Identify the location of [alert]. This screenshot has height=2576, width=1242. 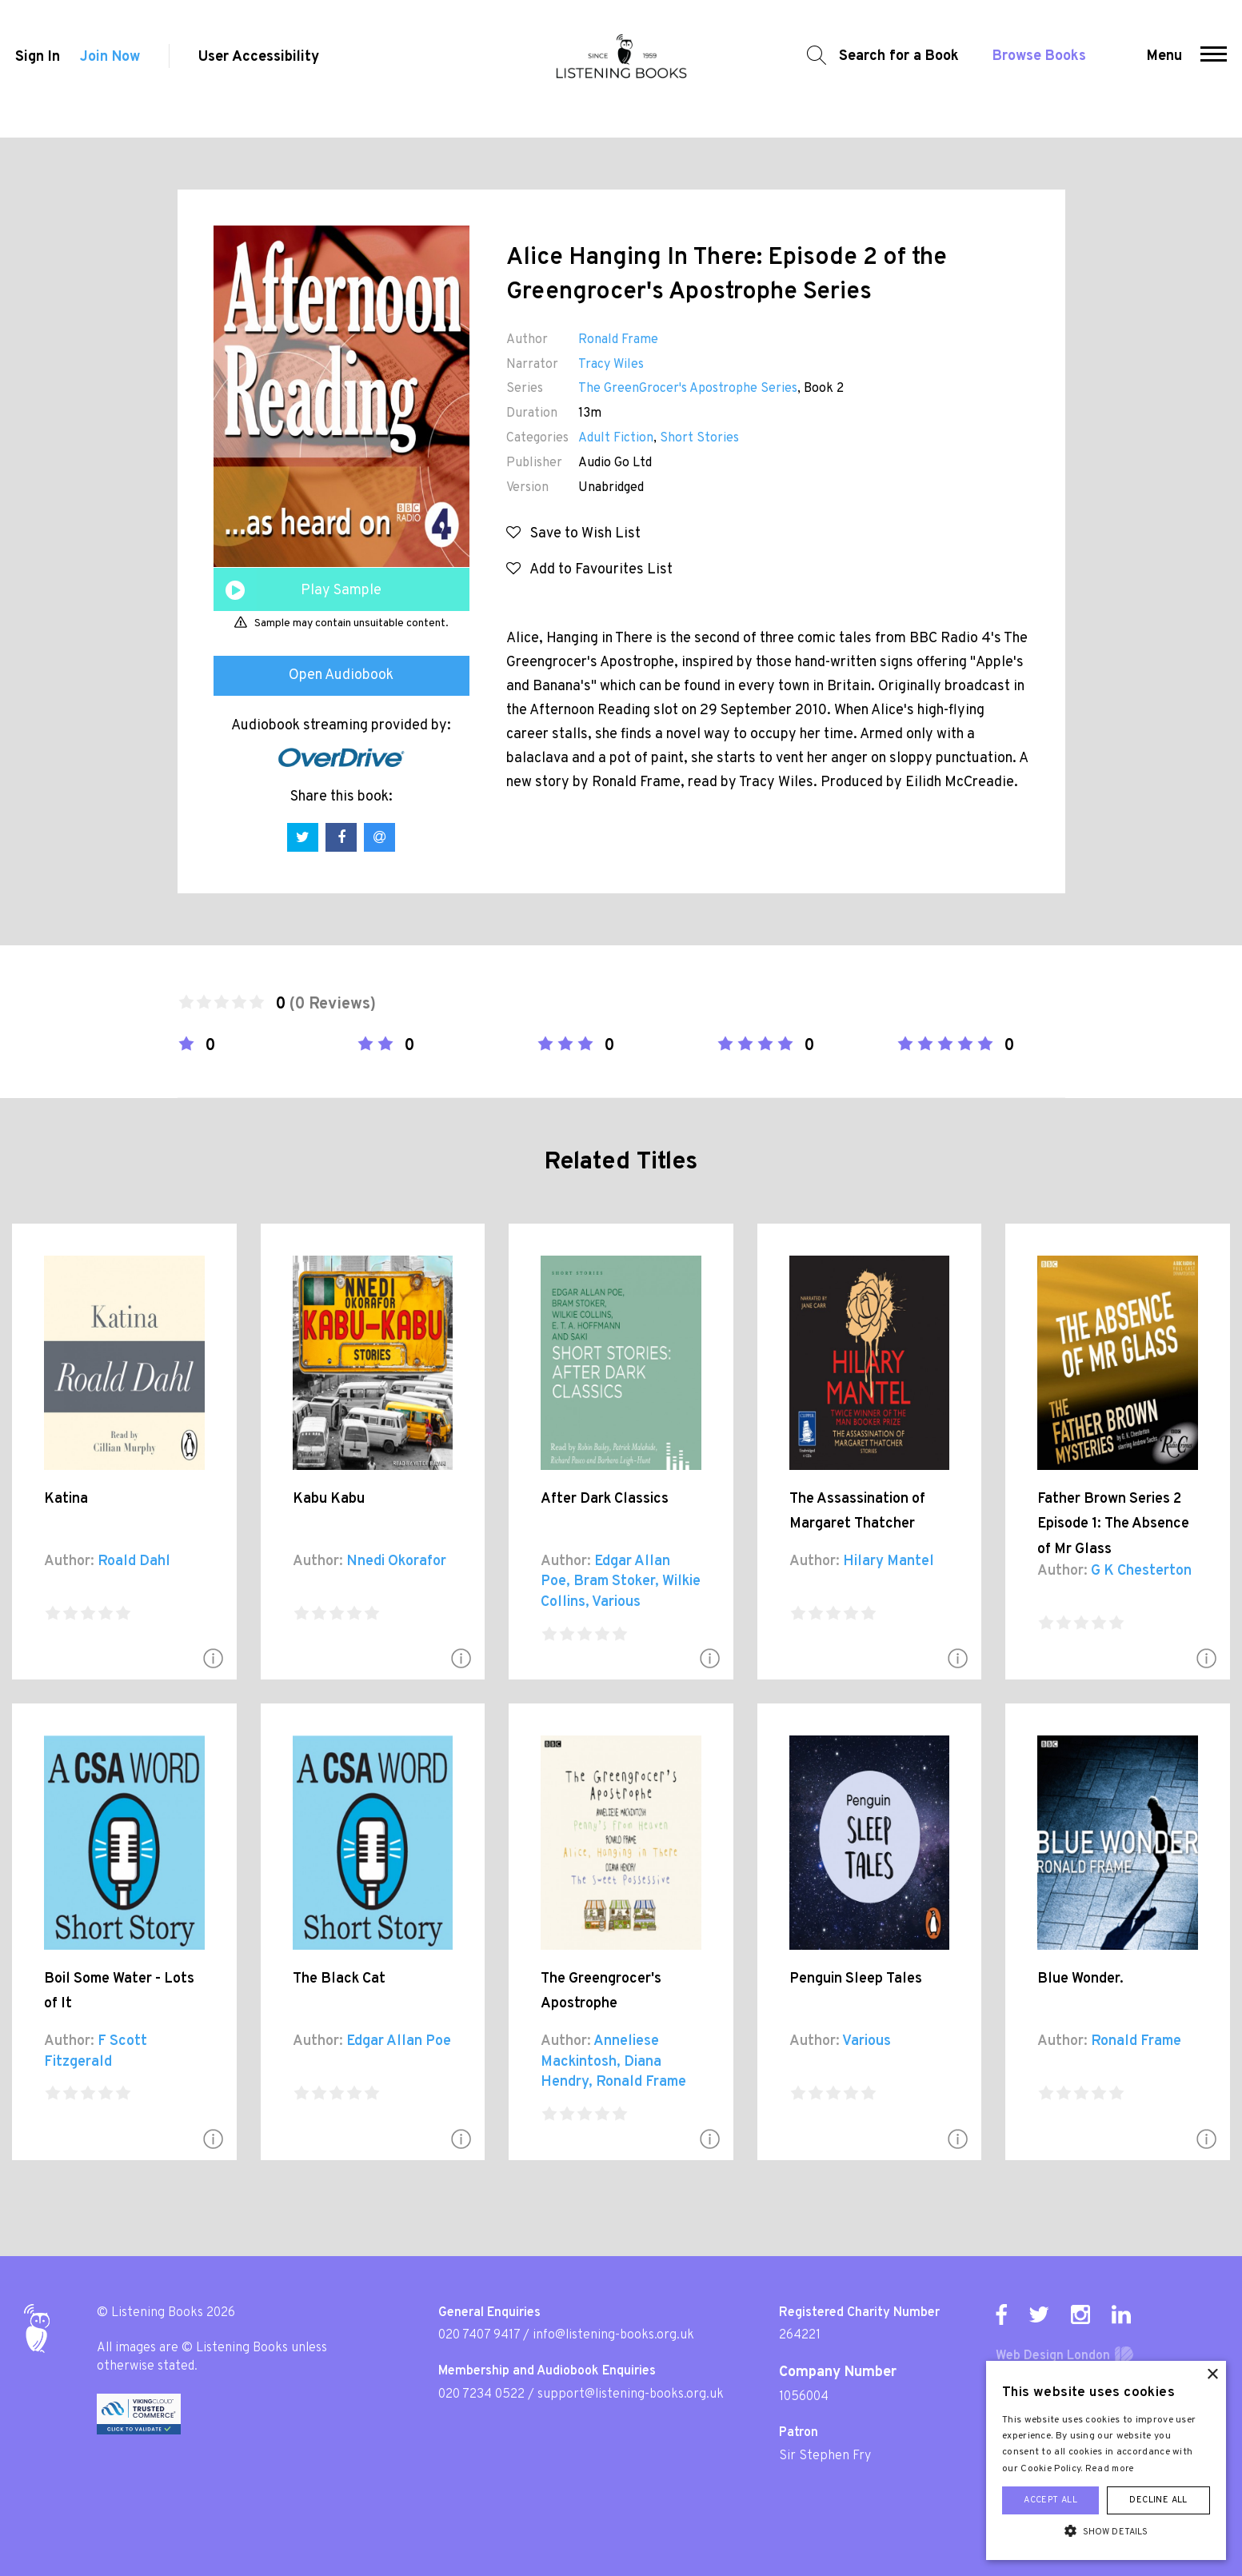
(1106, 2460).